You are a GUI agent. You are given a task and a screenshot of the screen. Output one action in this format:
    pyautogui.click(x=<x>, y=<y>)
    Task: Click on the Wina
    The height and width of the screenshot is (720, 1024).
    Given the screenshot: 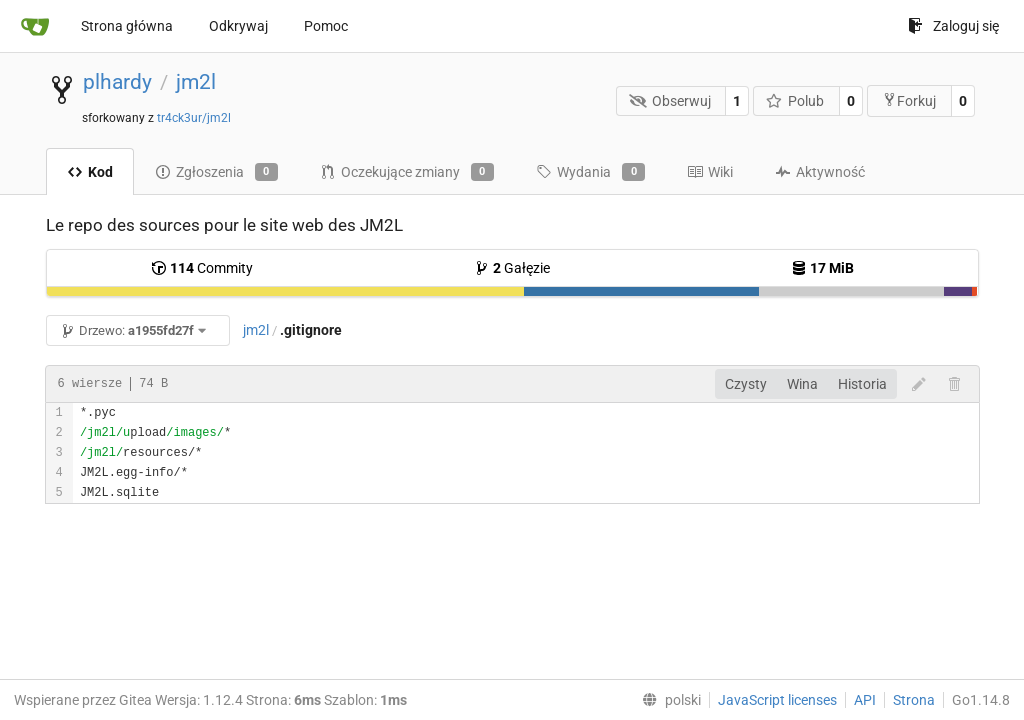 What is the action you would take?
    pyautogui.click(x=802, y=384)
    